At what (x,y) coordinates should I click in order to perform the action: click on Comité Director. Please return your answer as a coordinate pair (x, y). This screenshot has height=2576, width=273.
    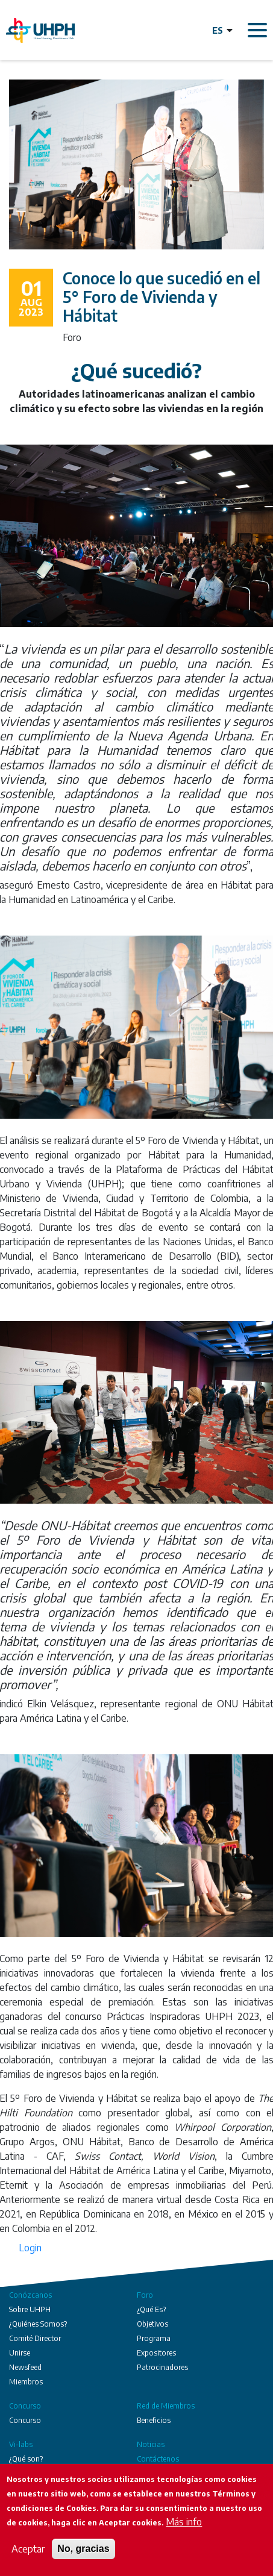
    Looking at the image, I should click on (35, 2338).